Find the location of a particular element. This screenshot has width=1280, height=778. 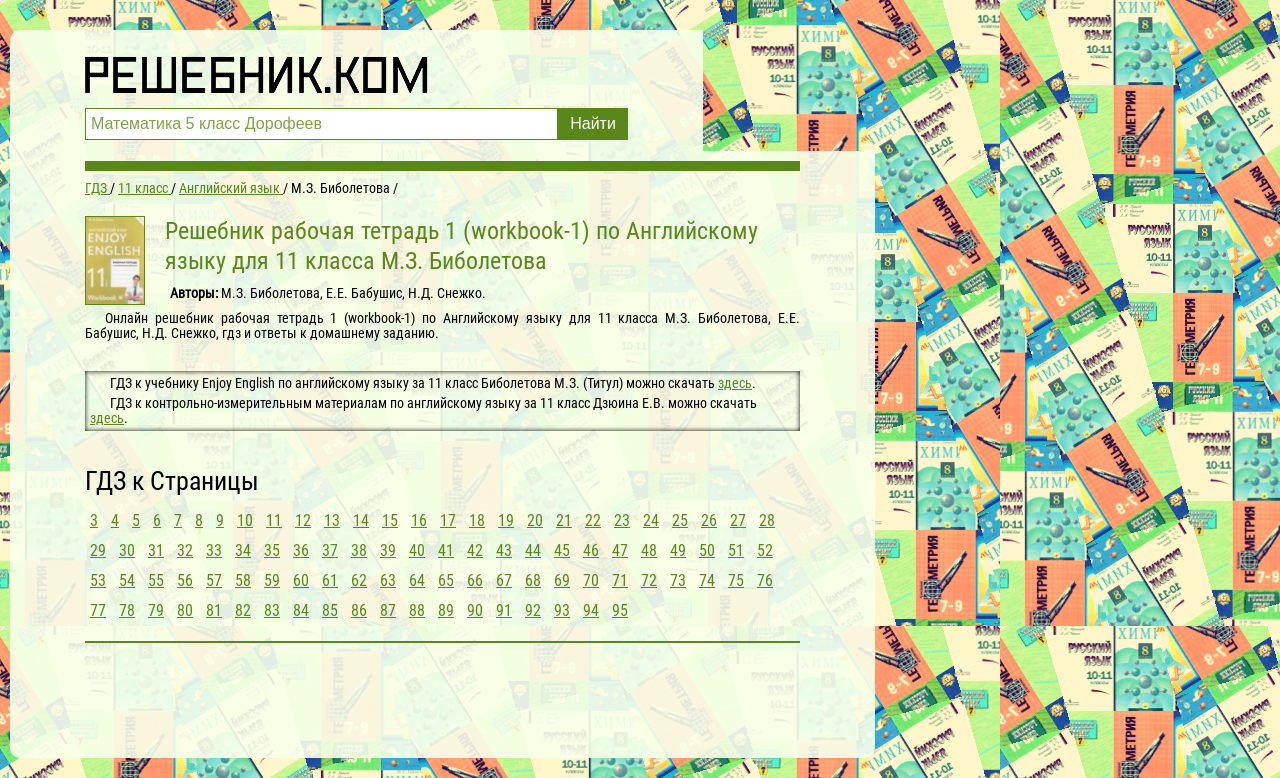

55 is located at coordinates (156, 580).